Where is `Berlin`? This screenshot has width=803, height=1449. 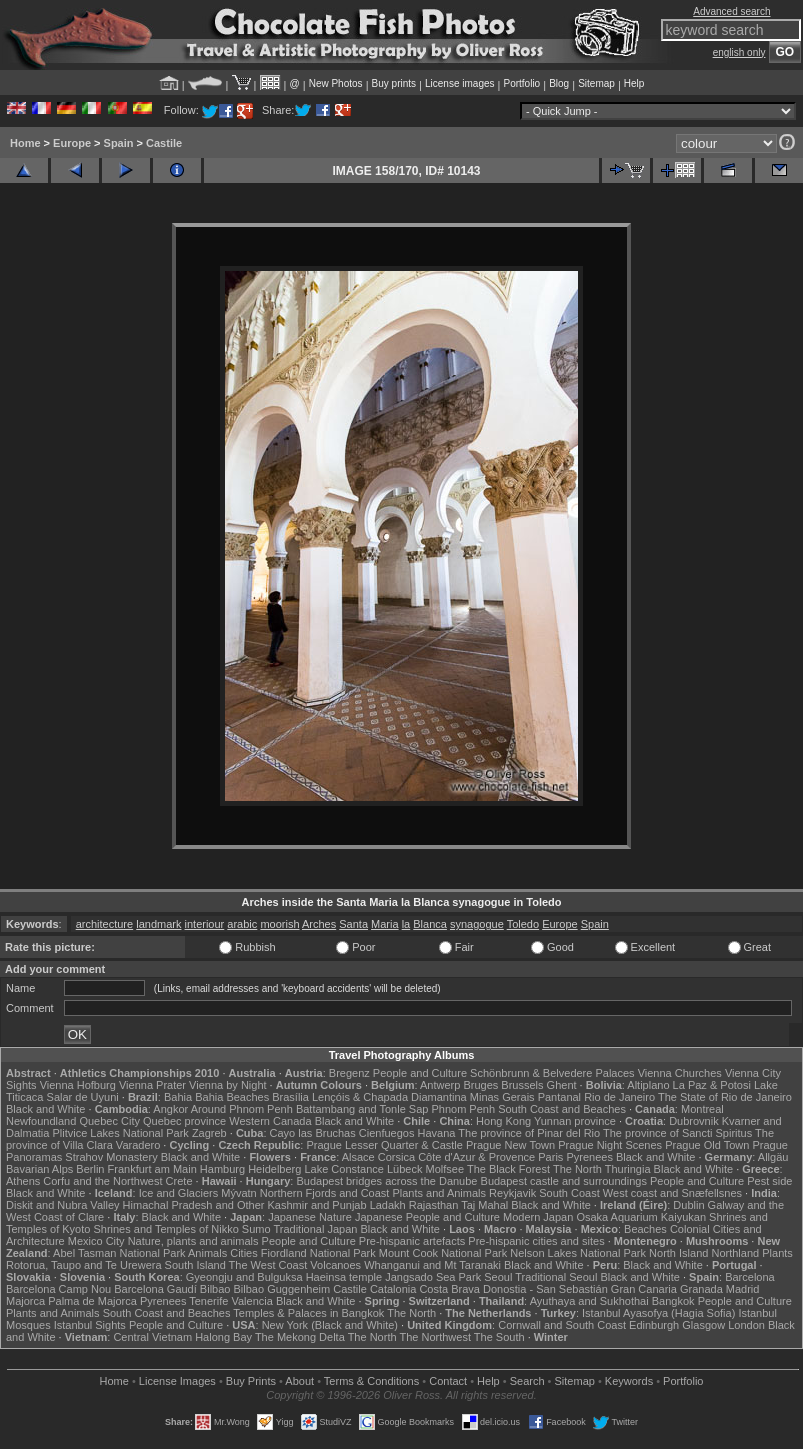
Berlin is located at coordinates (90, 1169).